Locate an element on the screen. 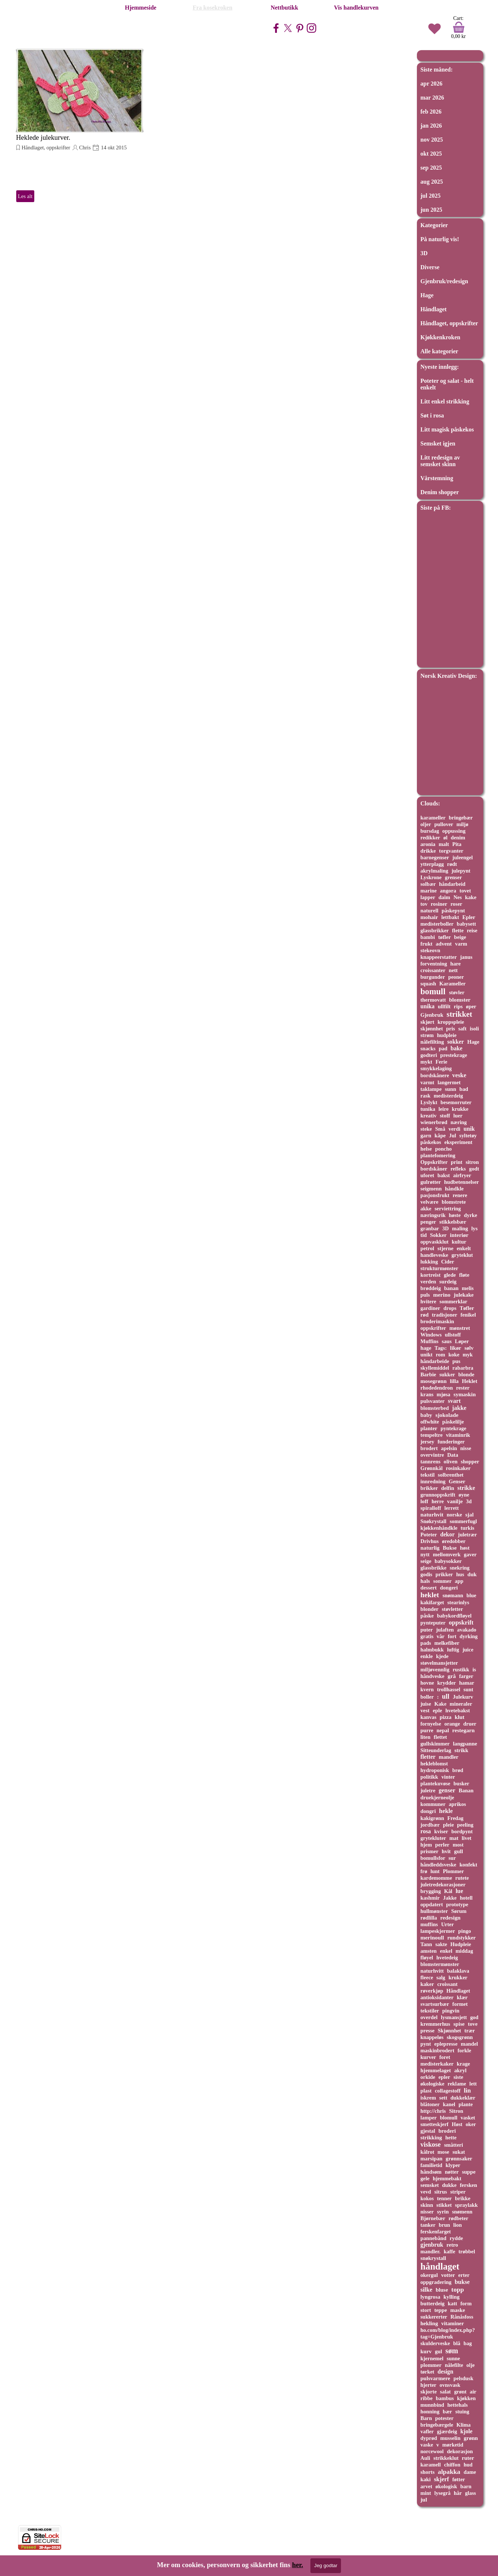 The width and height of the screenshot is (498, 2576). frø is located at coordinates (424, 1871).